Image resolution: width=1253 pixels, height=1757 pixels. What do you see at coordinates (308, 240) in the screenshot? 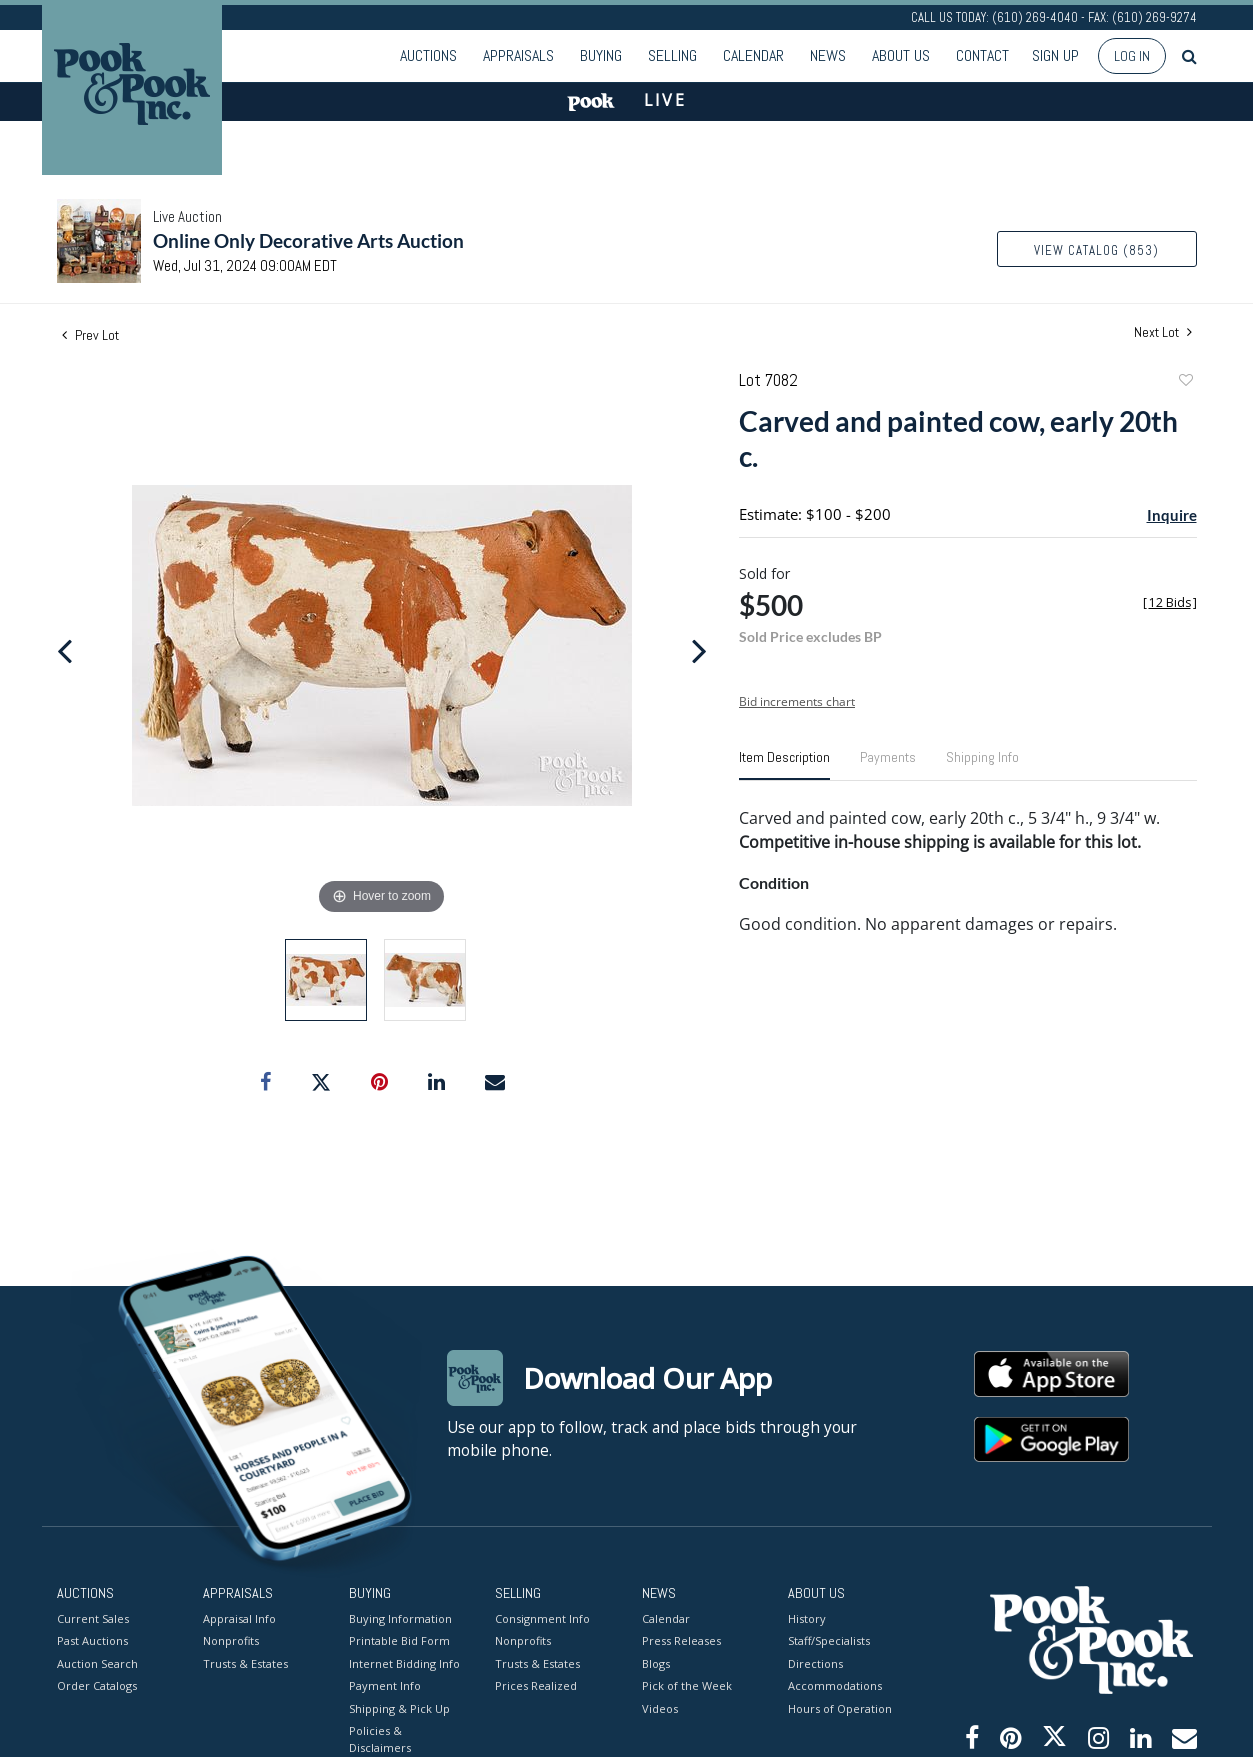
I see `Online Only Decorative Arts Auction` at bounding box center [308, 240].